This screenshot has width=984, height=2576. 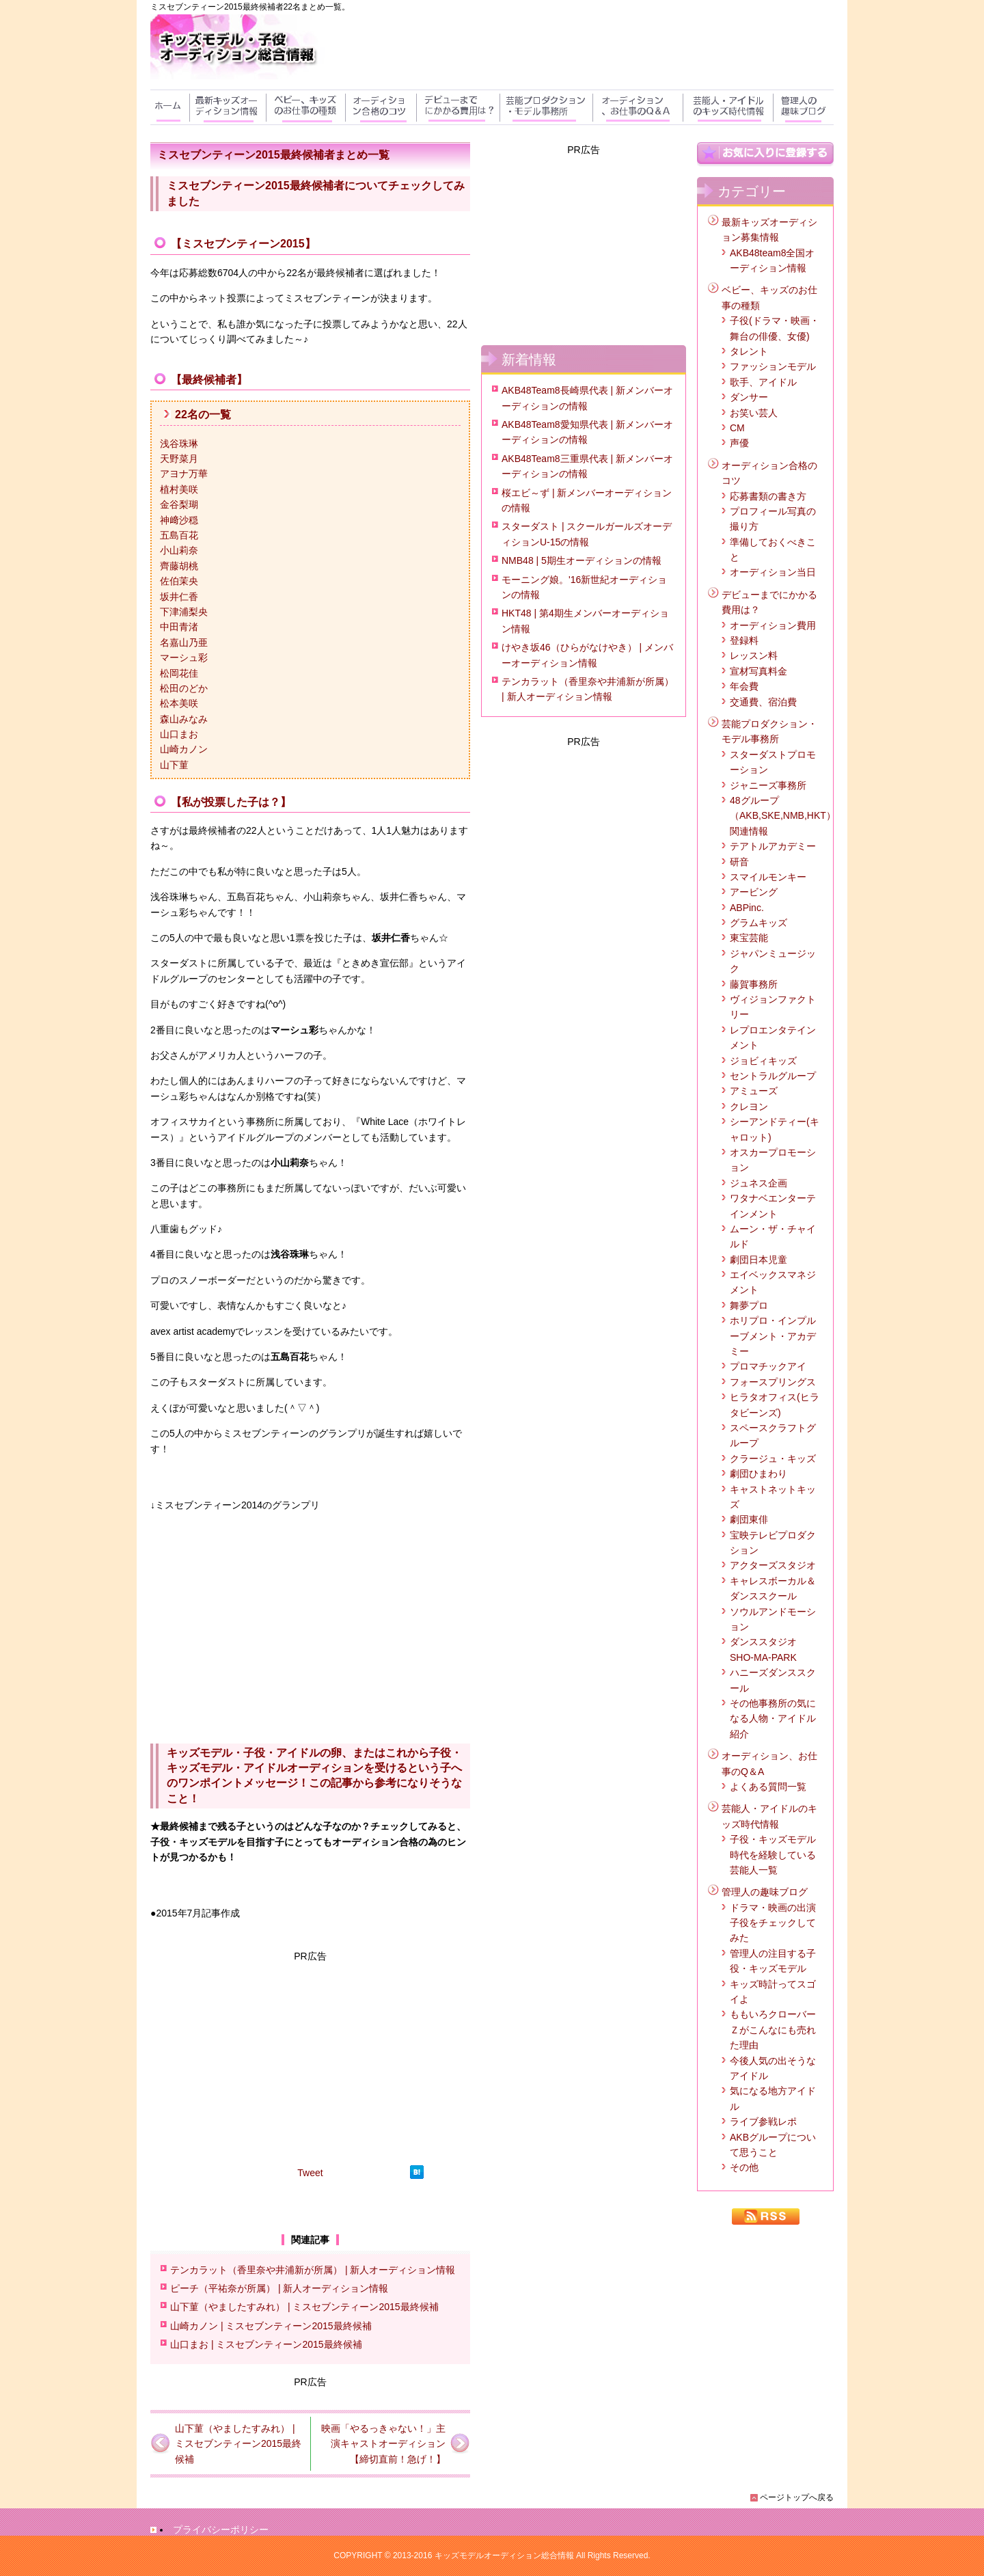 I want to click on オーディション当日, so click(x=773, y=572).